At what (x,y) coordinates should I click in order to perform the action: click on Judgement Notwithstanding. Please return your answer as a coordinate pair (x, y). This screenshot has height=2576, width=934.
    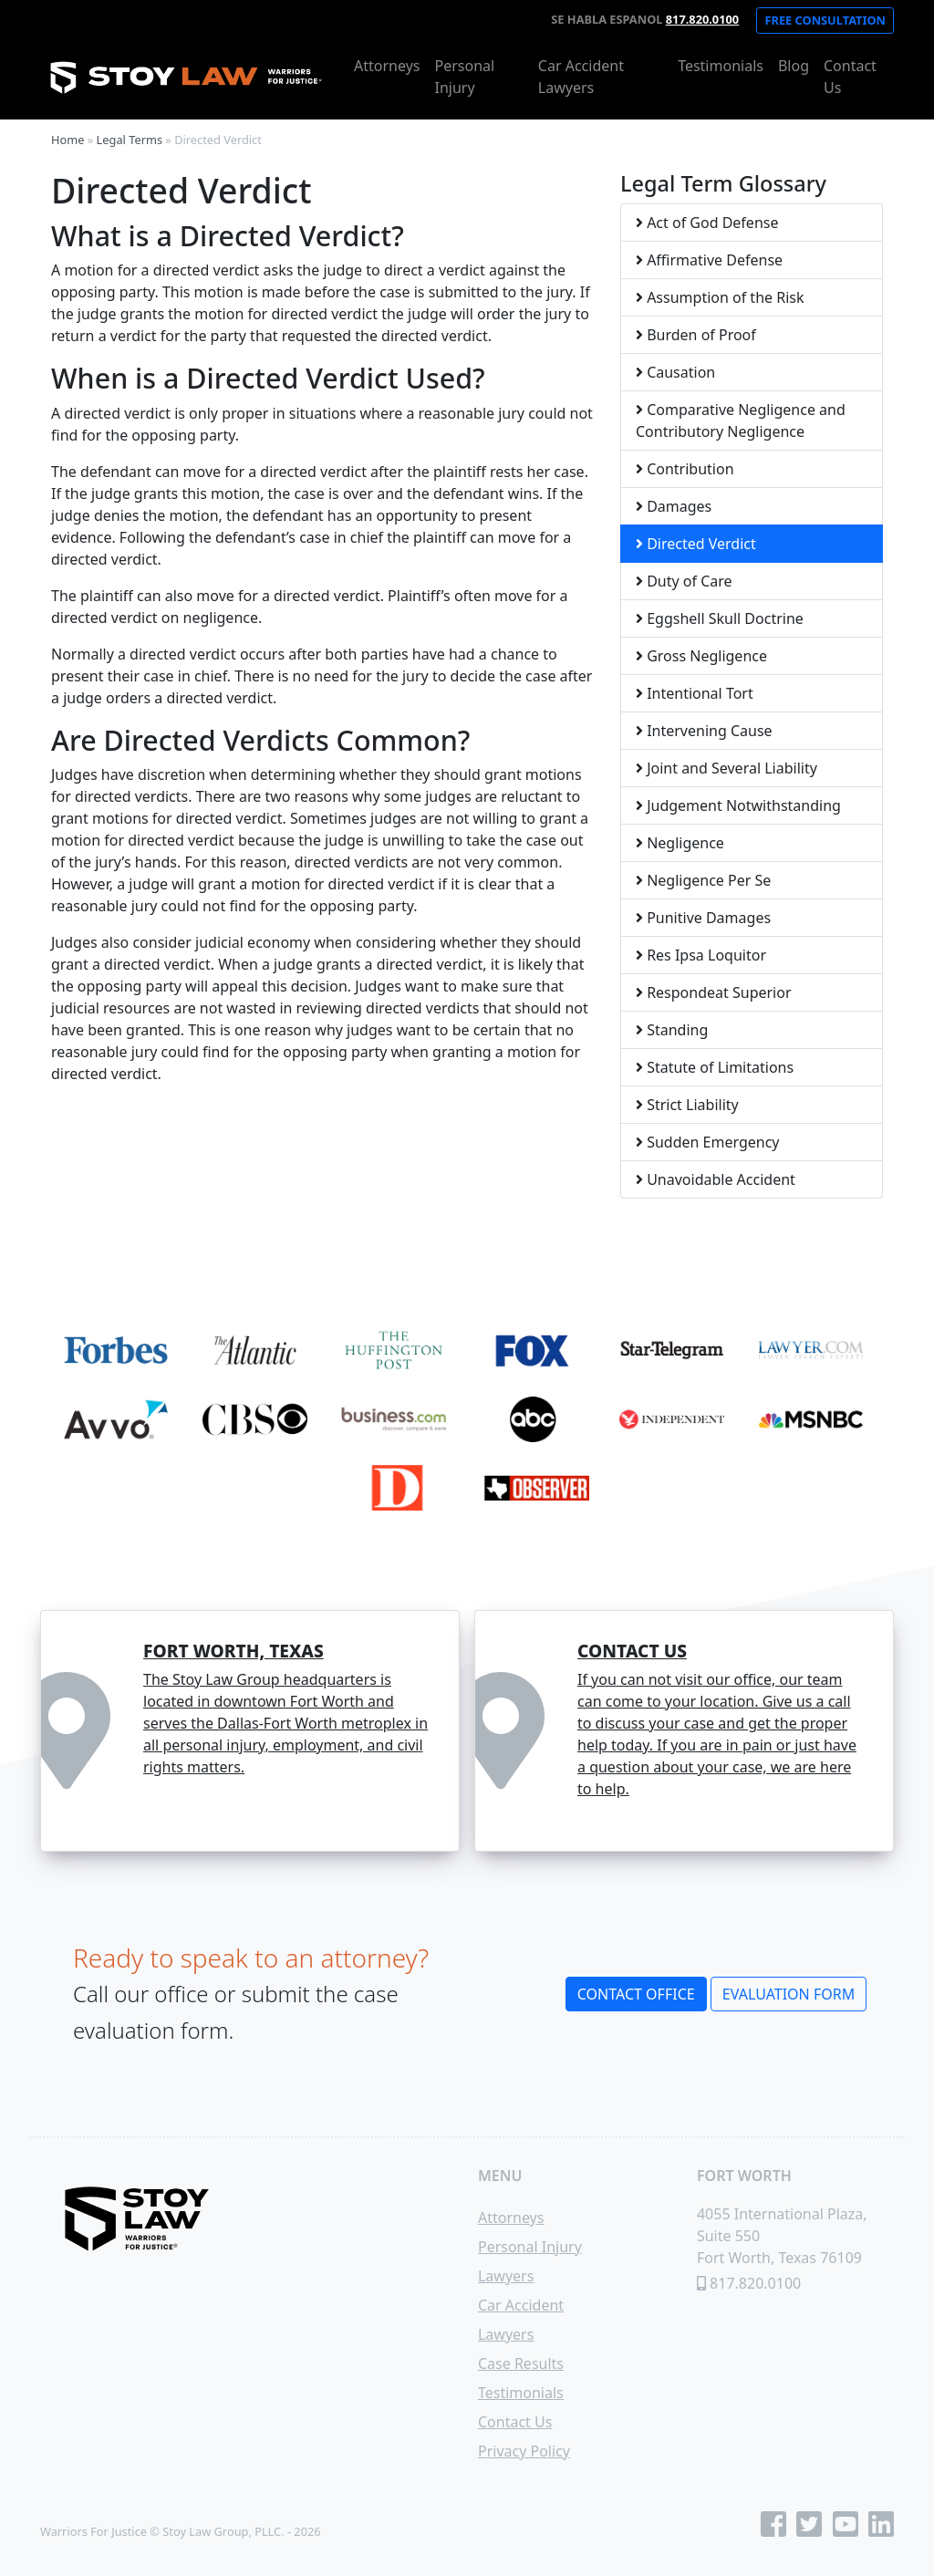
    Looking at the image, I should click on (738, 805).